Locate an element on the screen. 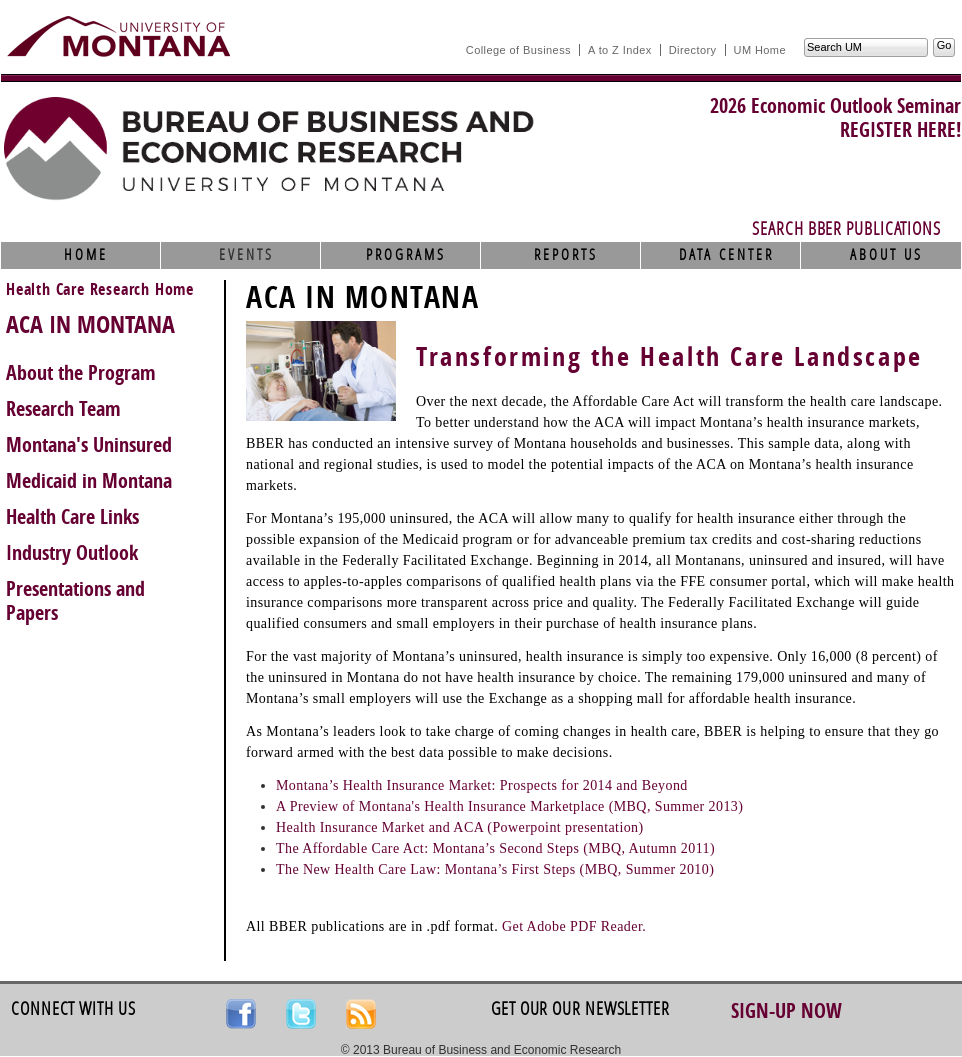  Directory is located at coordinates (693, 50).